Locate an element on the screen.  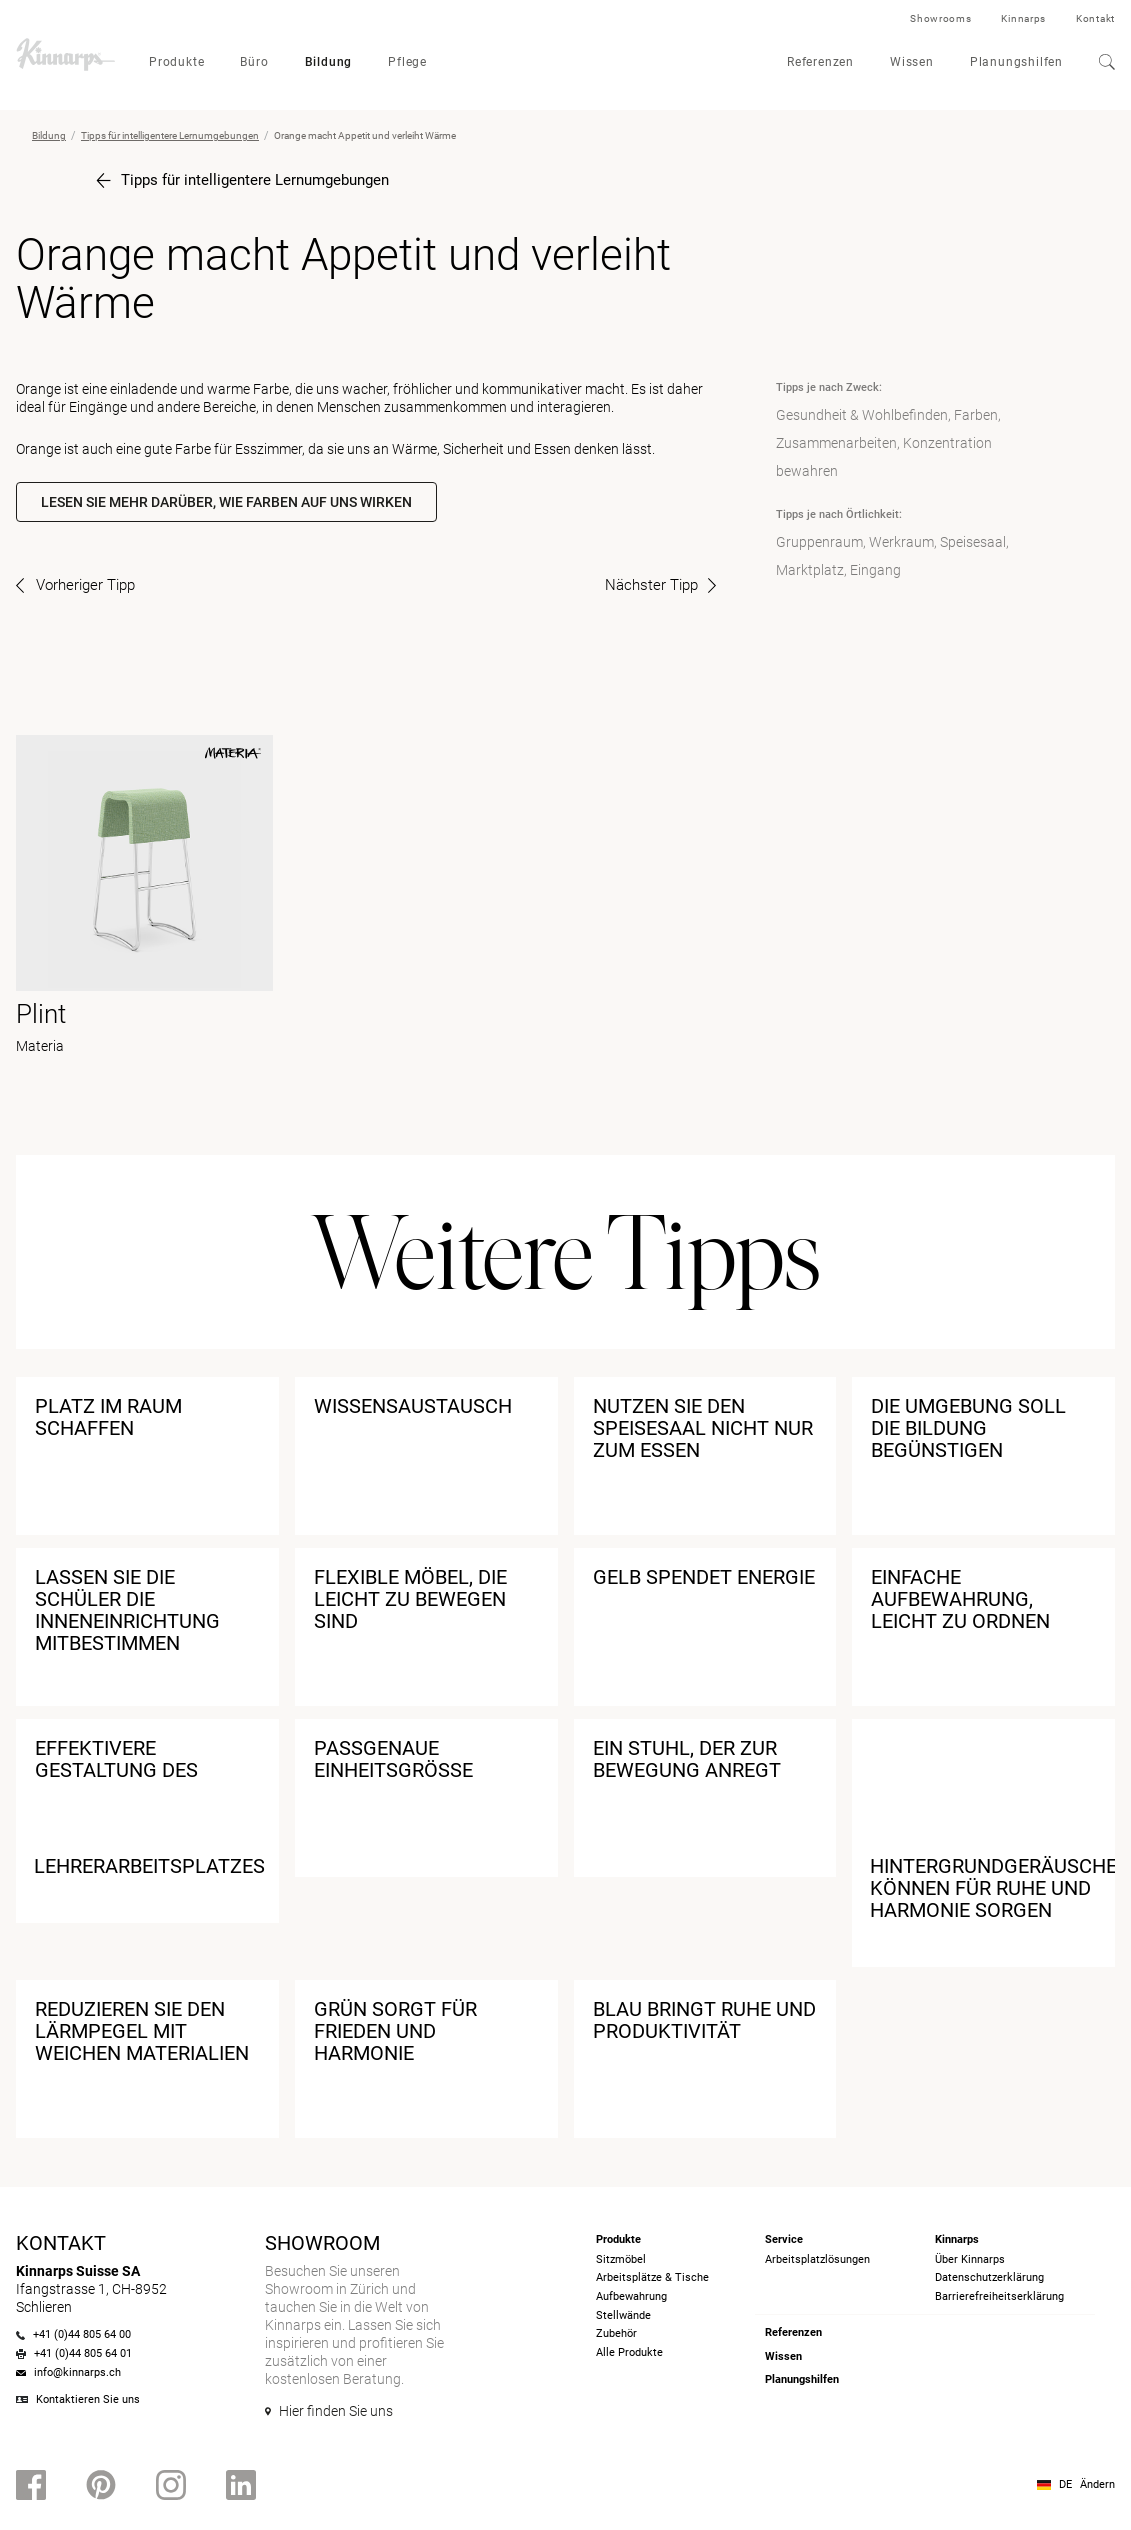
Referenzen is located at coordinates (820, 62).